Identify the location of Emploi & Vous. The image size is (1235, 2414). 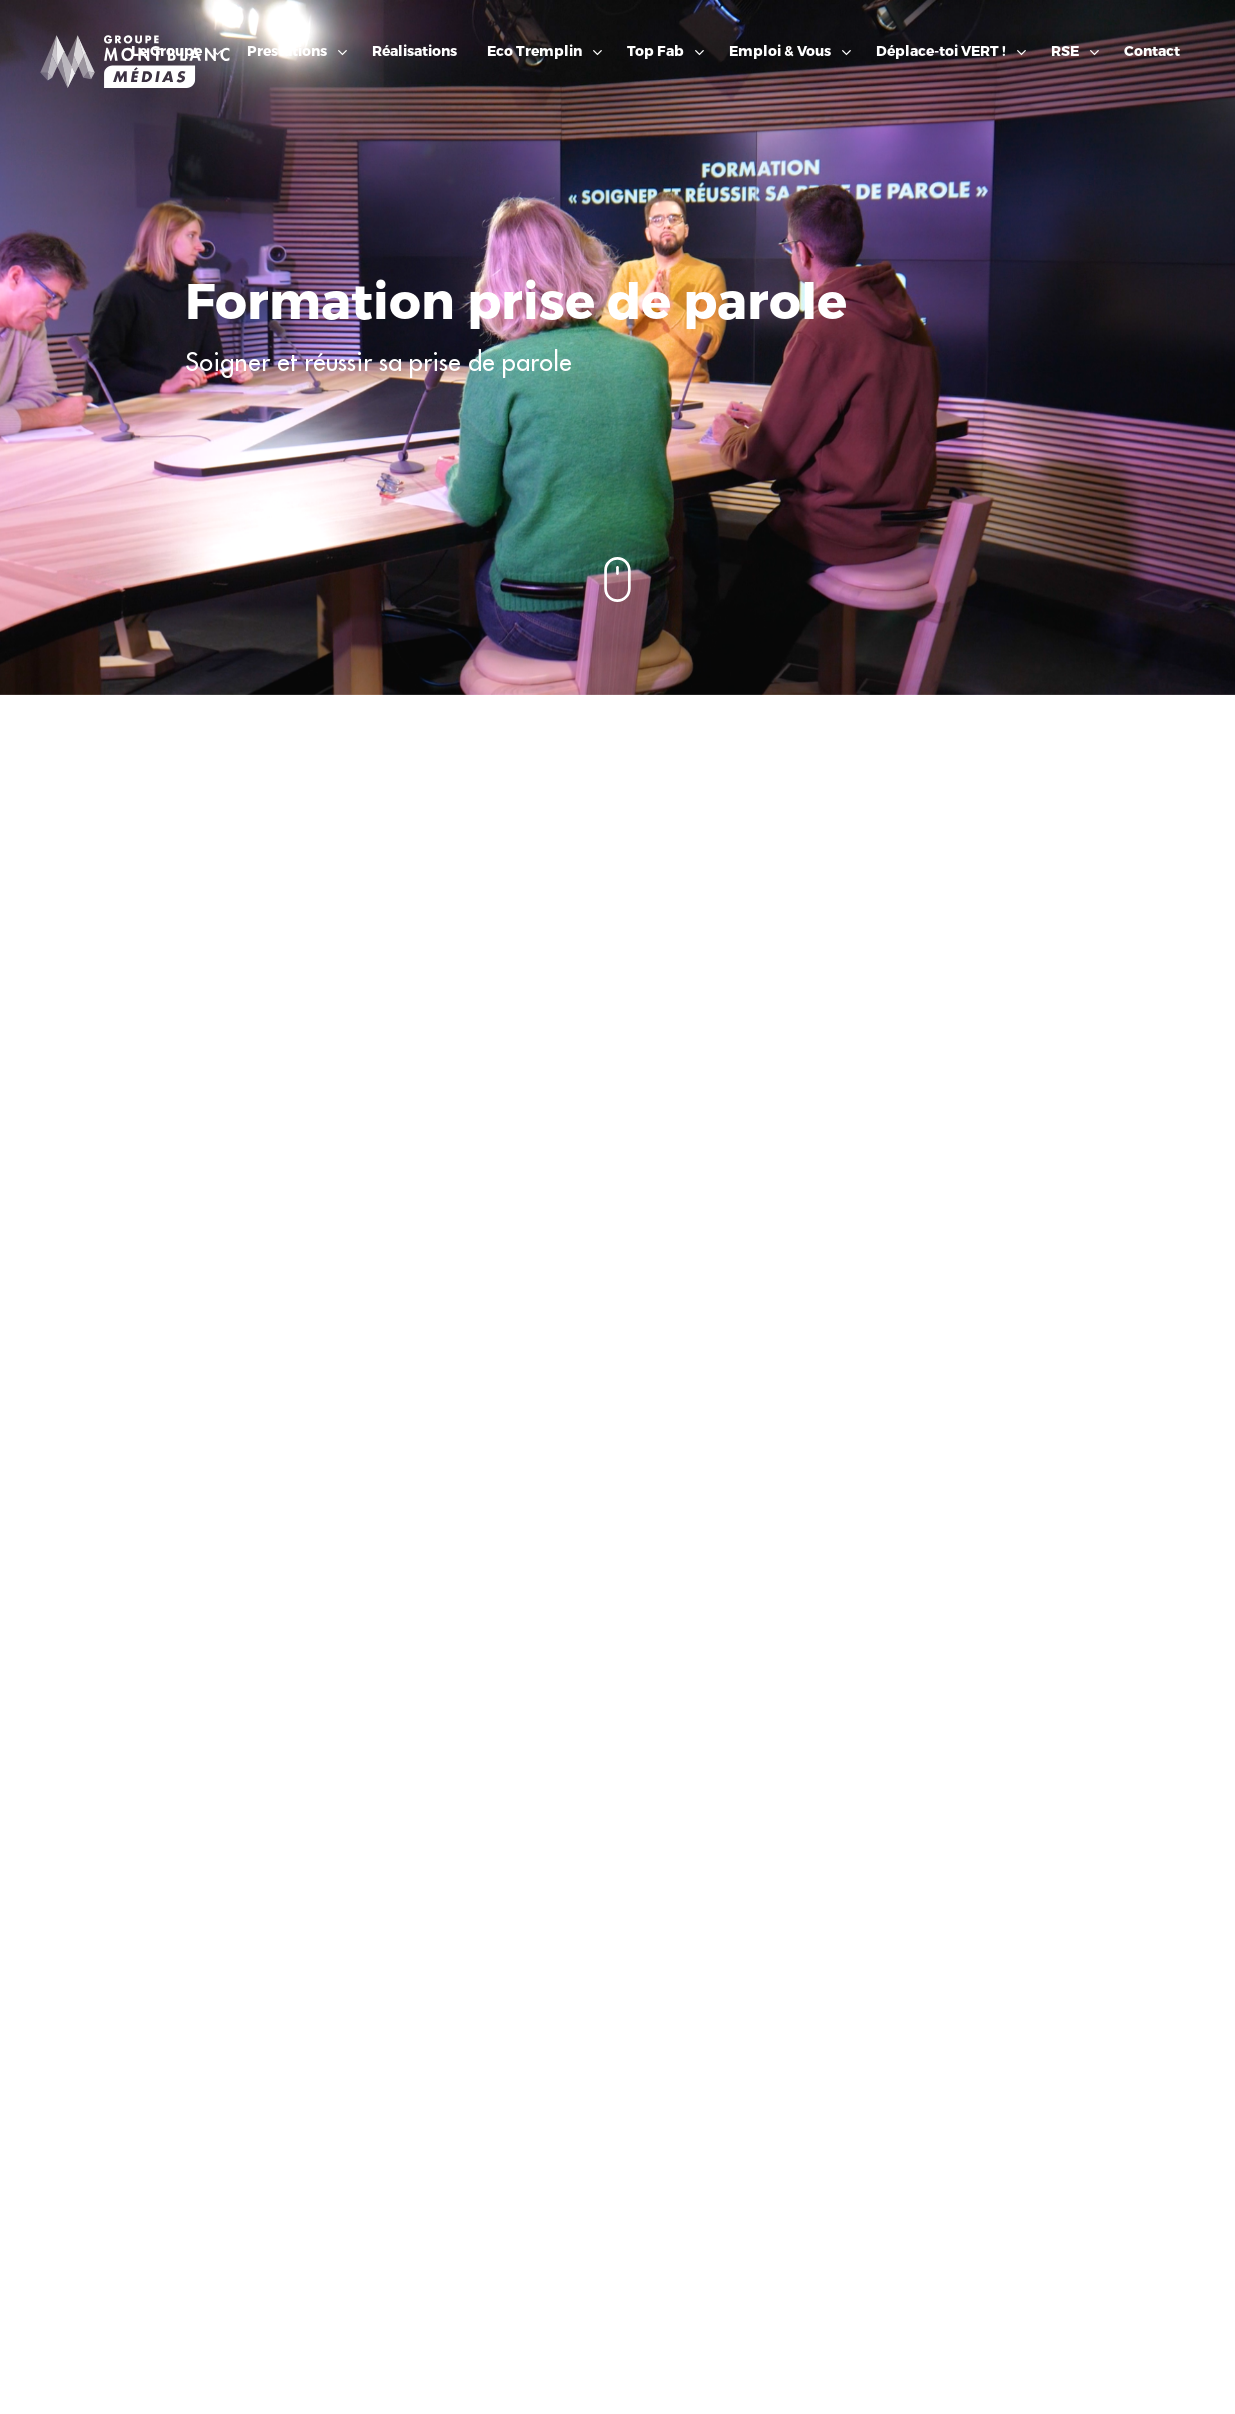
(780, 51).